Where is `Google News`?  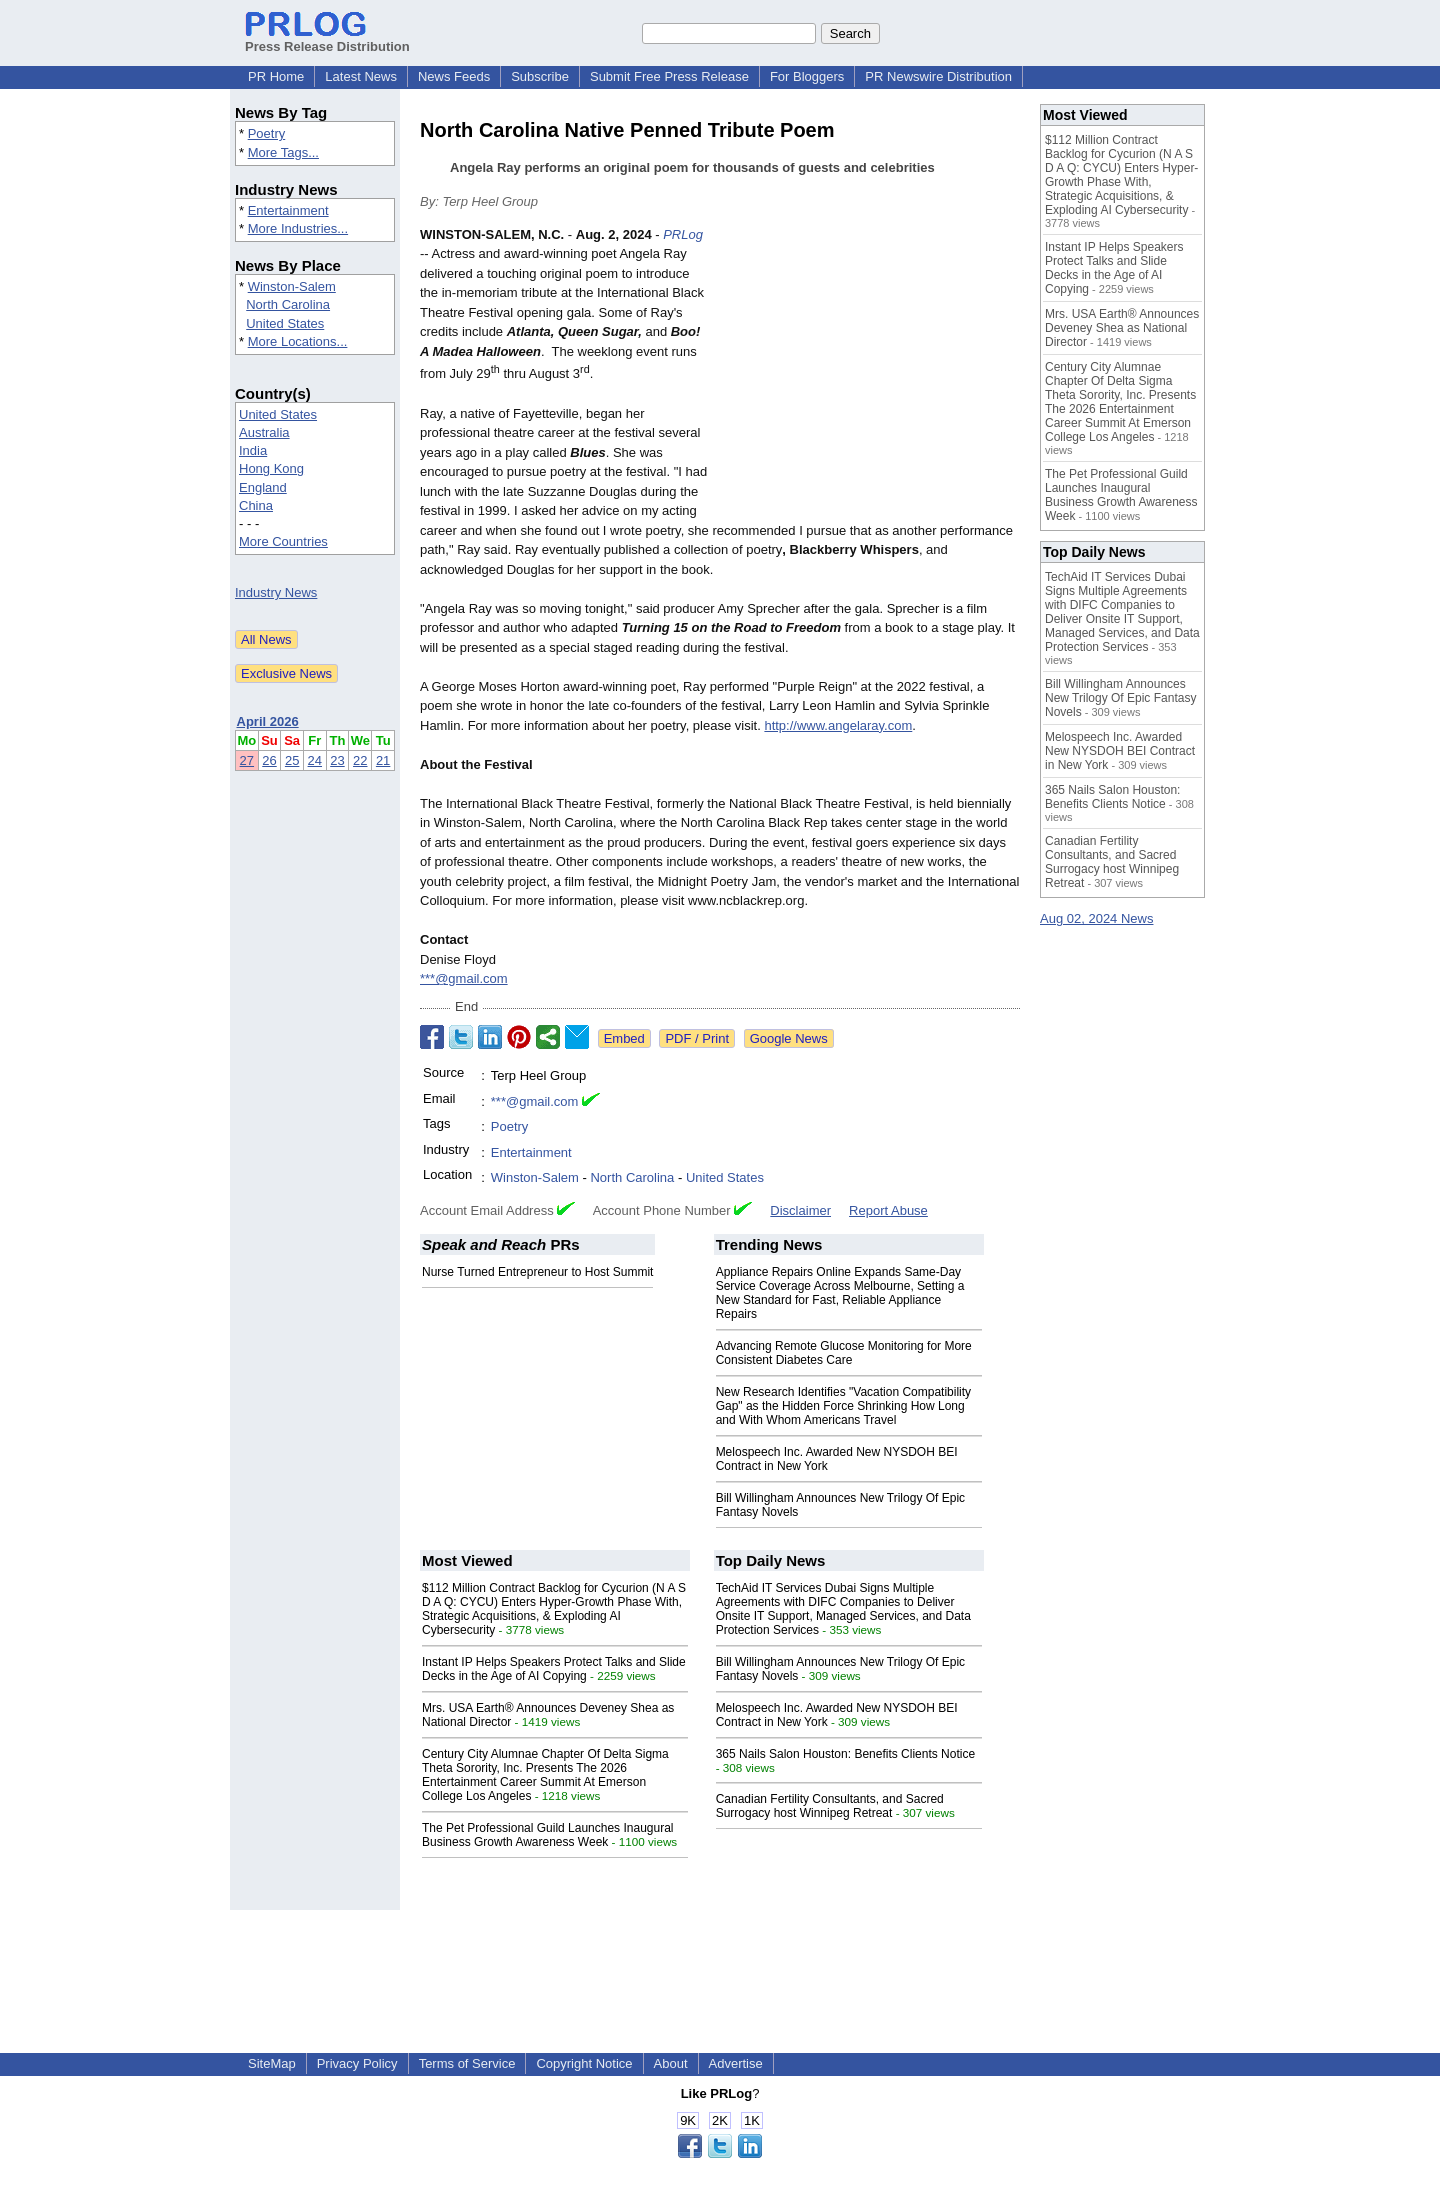
Google News is located at coordinates (789, 1038).